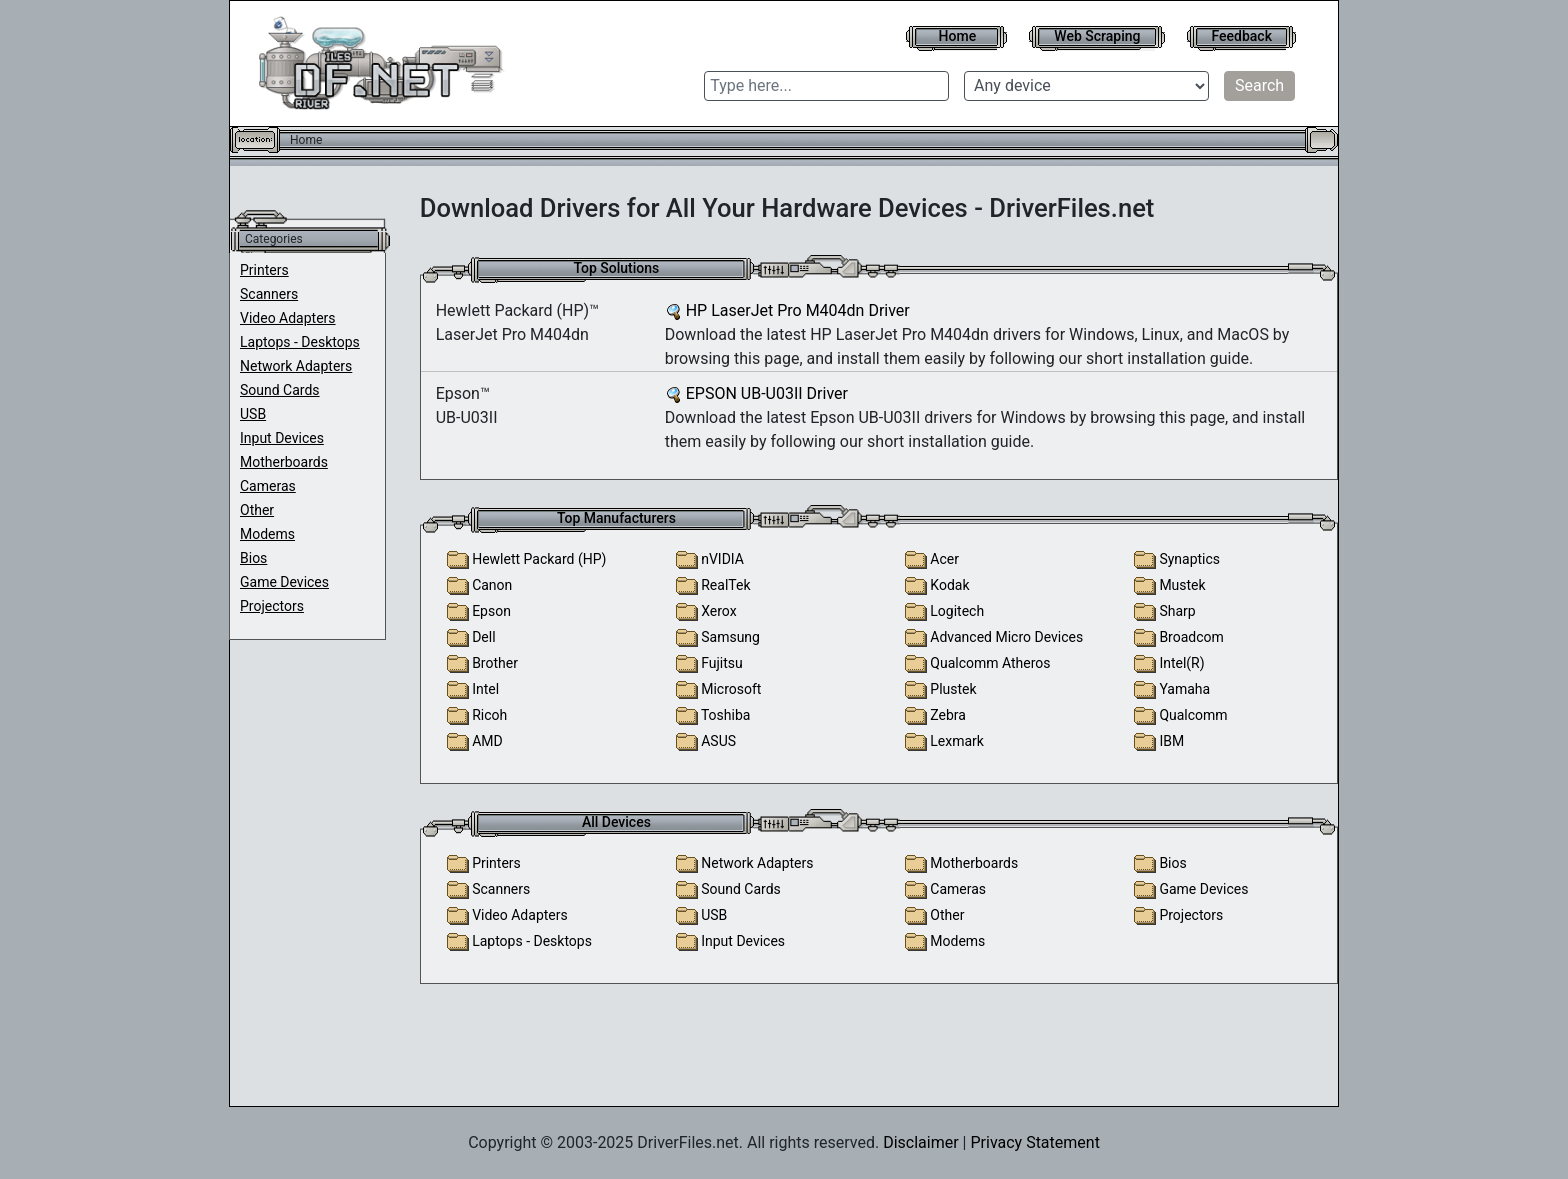 Image resolution: width=1568 pixels, height=1179 pixels. What do you see at coordinates (730, 637) in the screenshot?
I see `Samsung` at bounding box center [730, 637].